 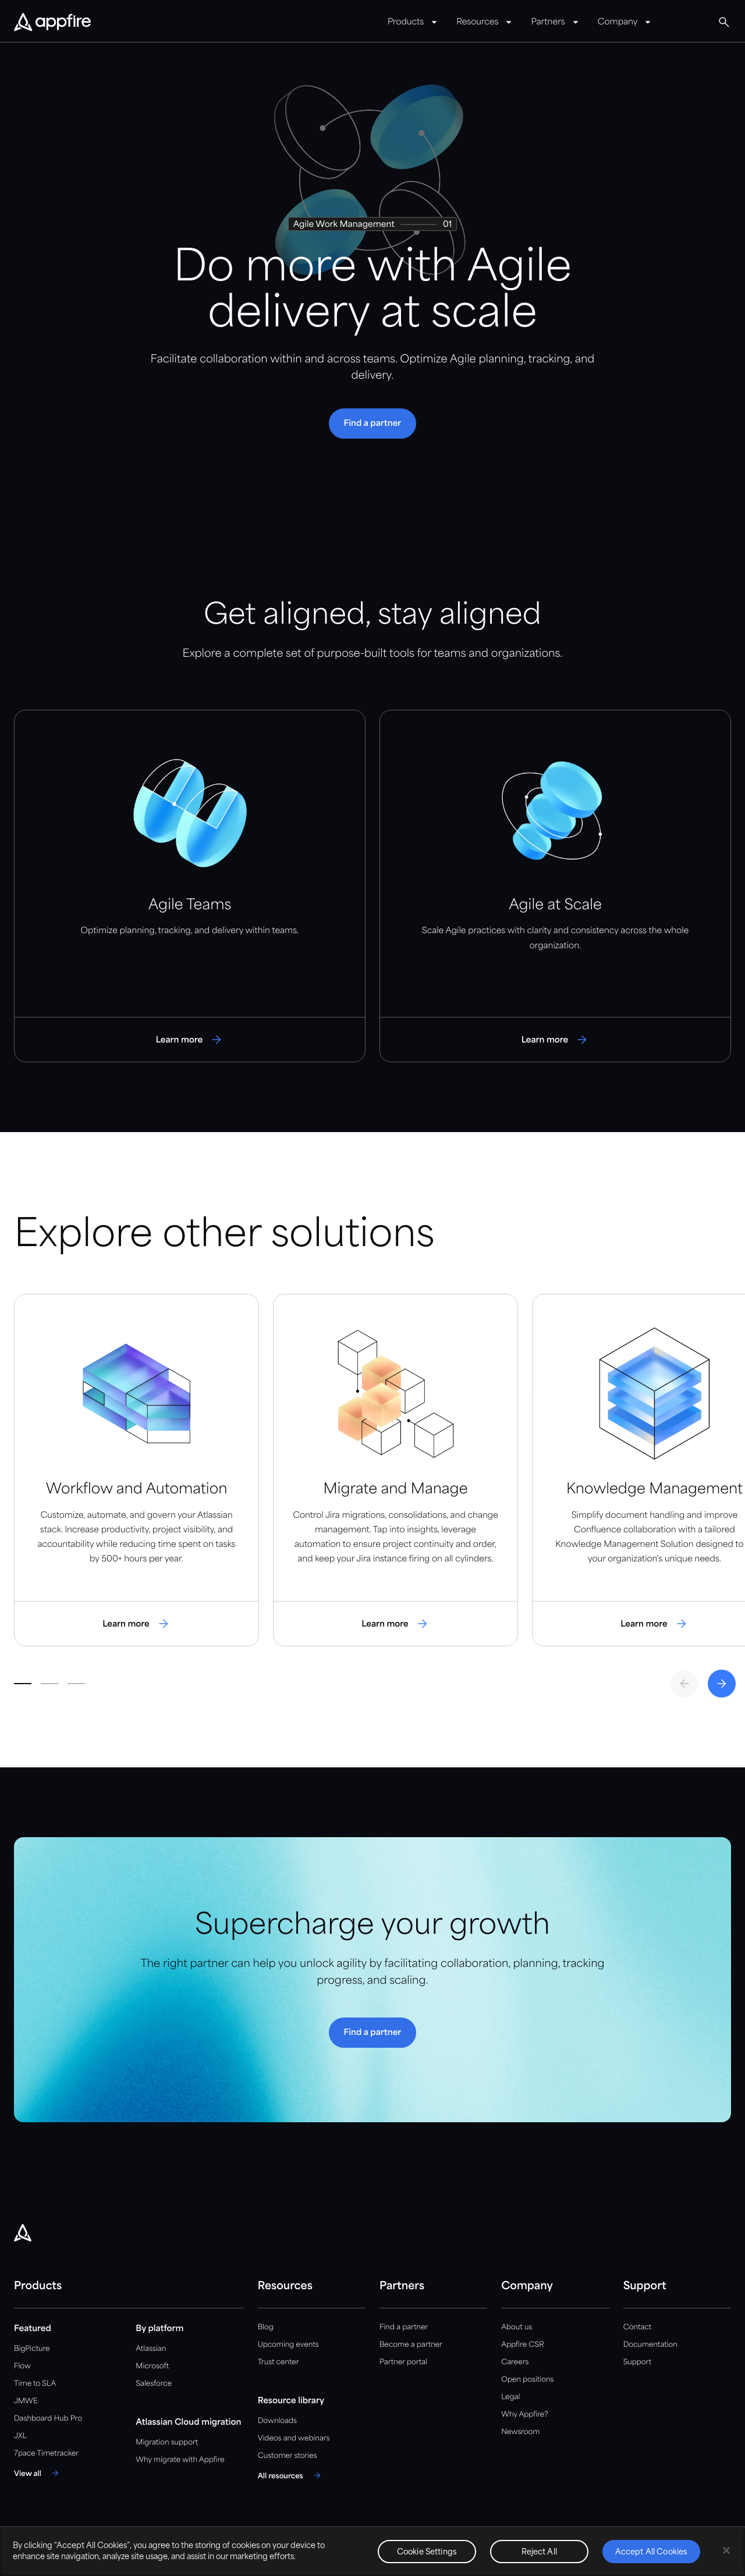 What do you see at coordinates (38, 2473) in the screenshot?
I see `[View all]` at bounding box center [38, 2473].